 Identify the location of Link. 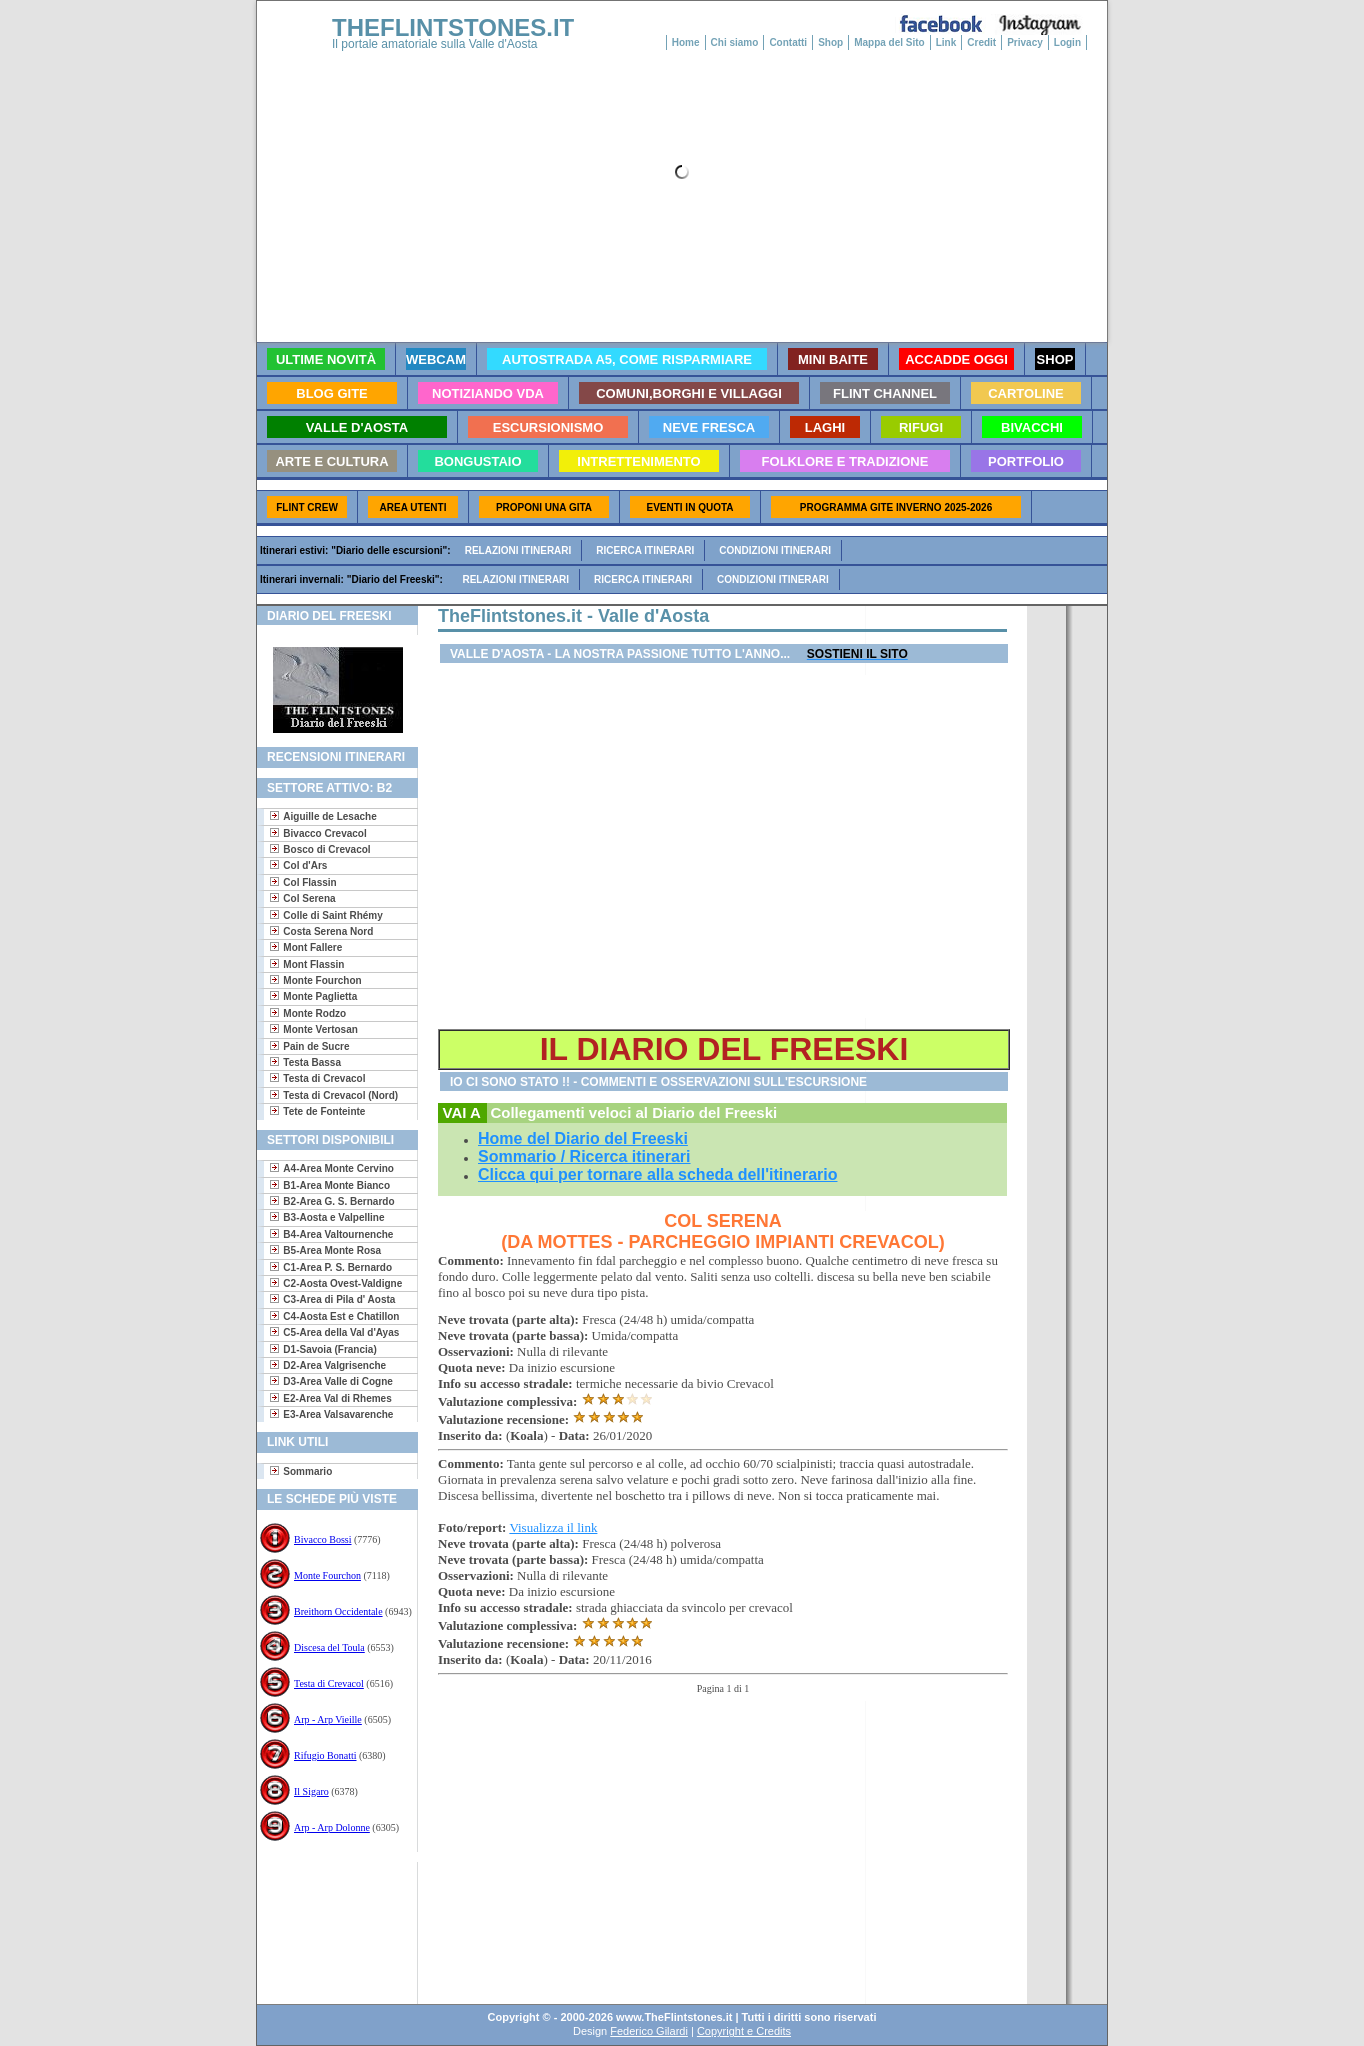
(946, 42).